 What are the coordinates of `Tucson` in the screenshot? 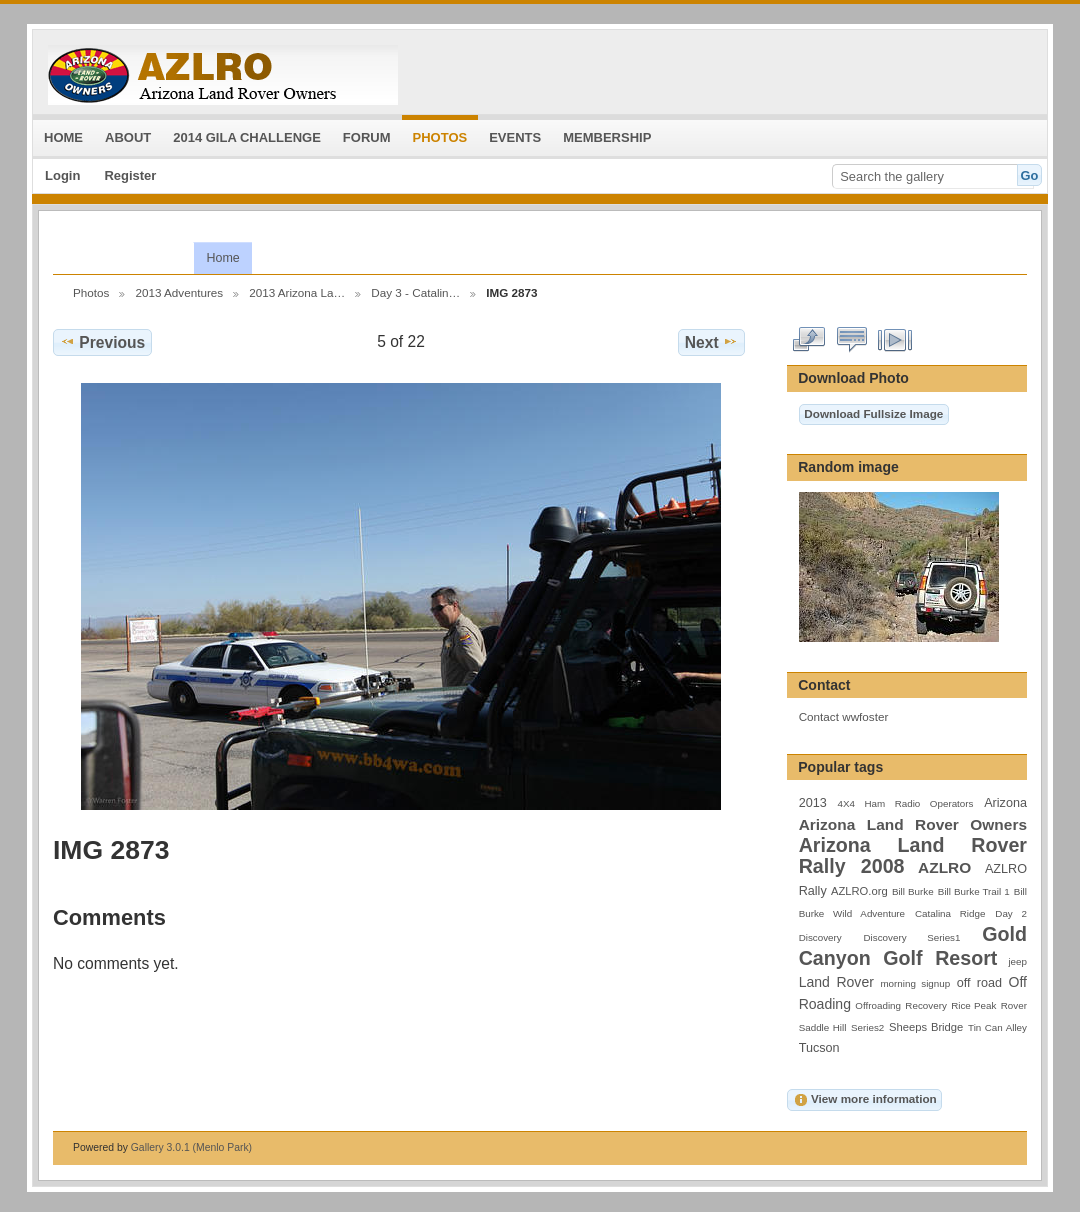 It's located at (819, 1048).